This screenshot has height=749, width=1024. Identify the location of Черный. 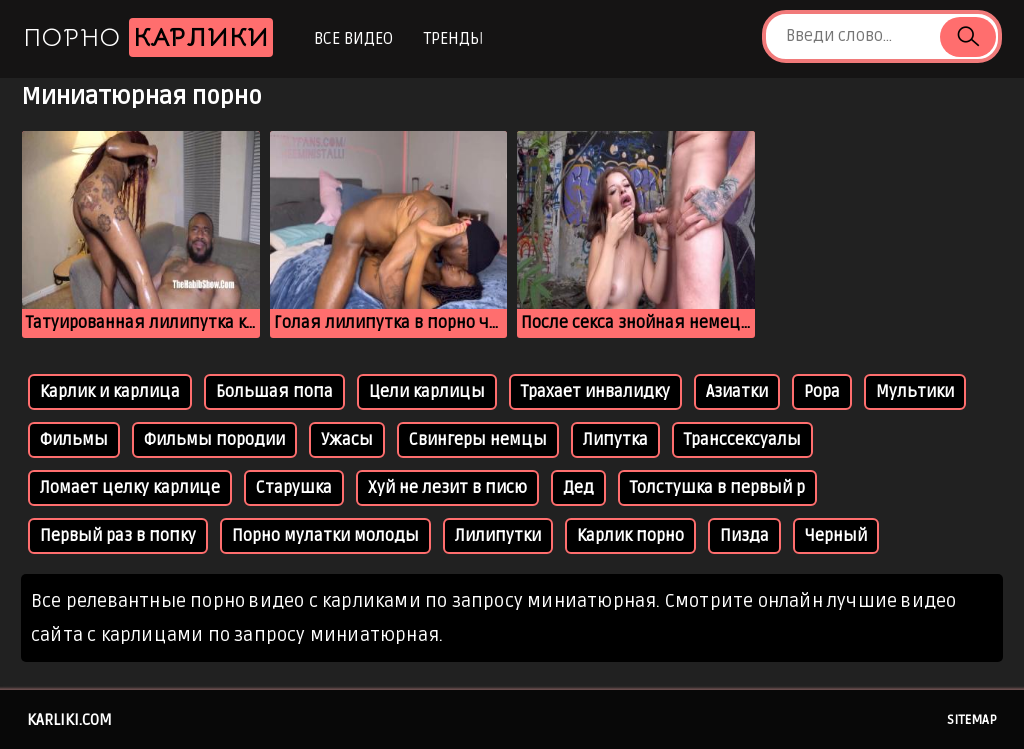
(836, 536).